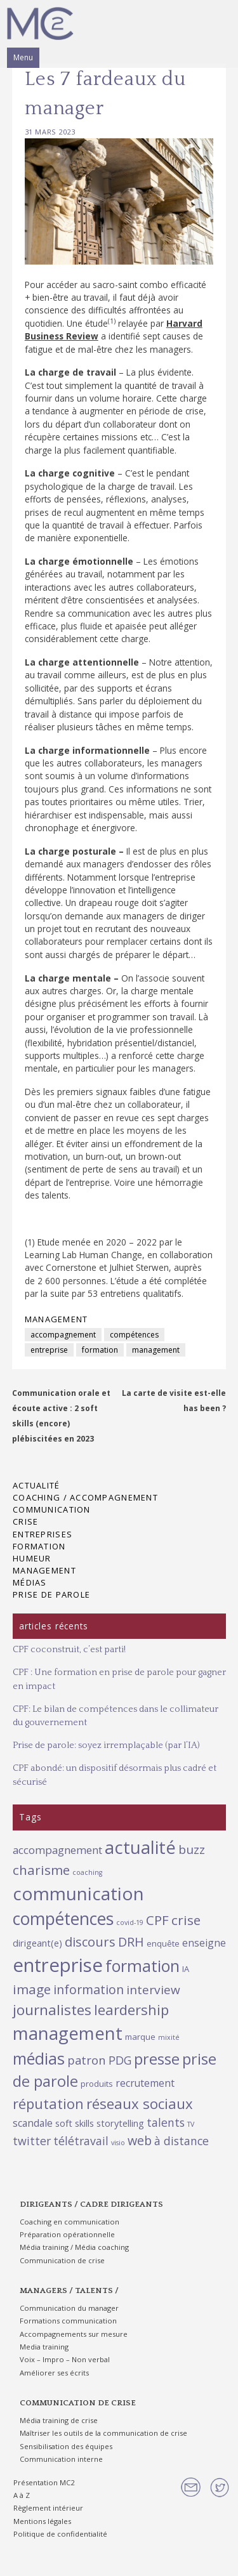 This screenshot has width=238, height=2576. Describe the element at coordinates (32, 1989) in the screenshot. I see `image [image (11 éléments)]` at that location.